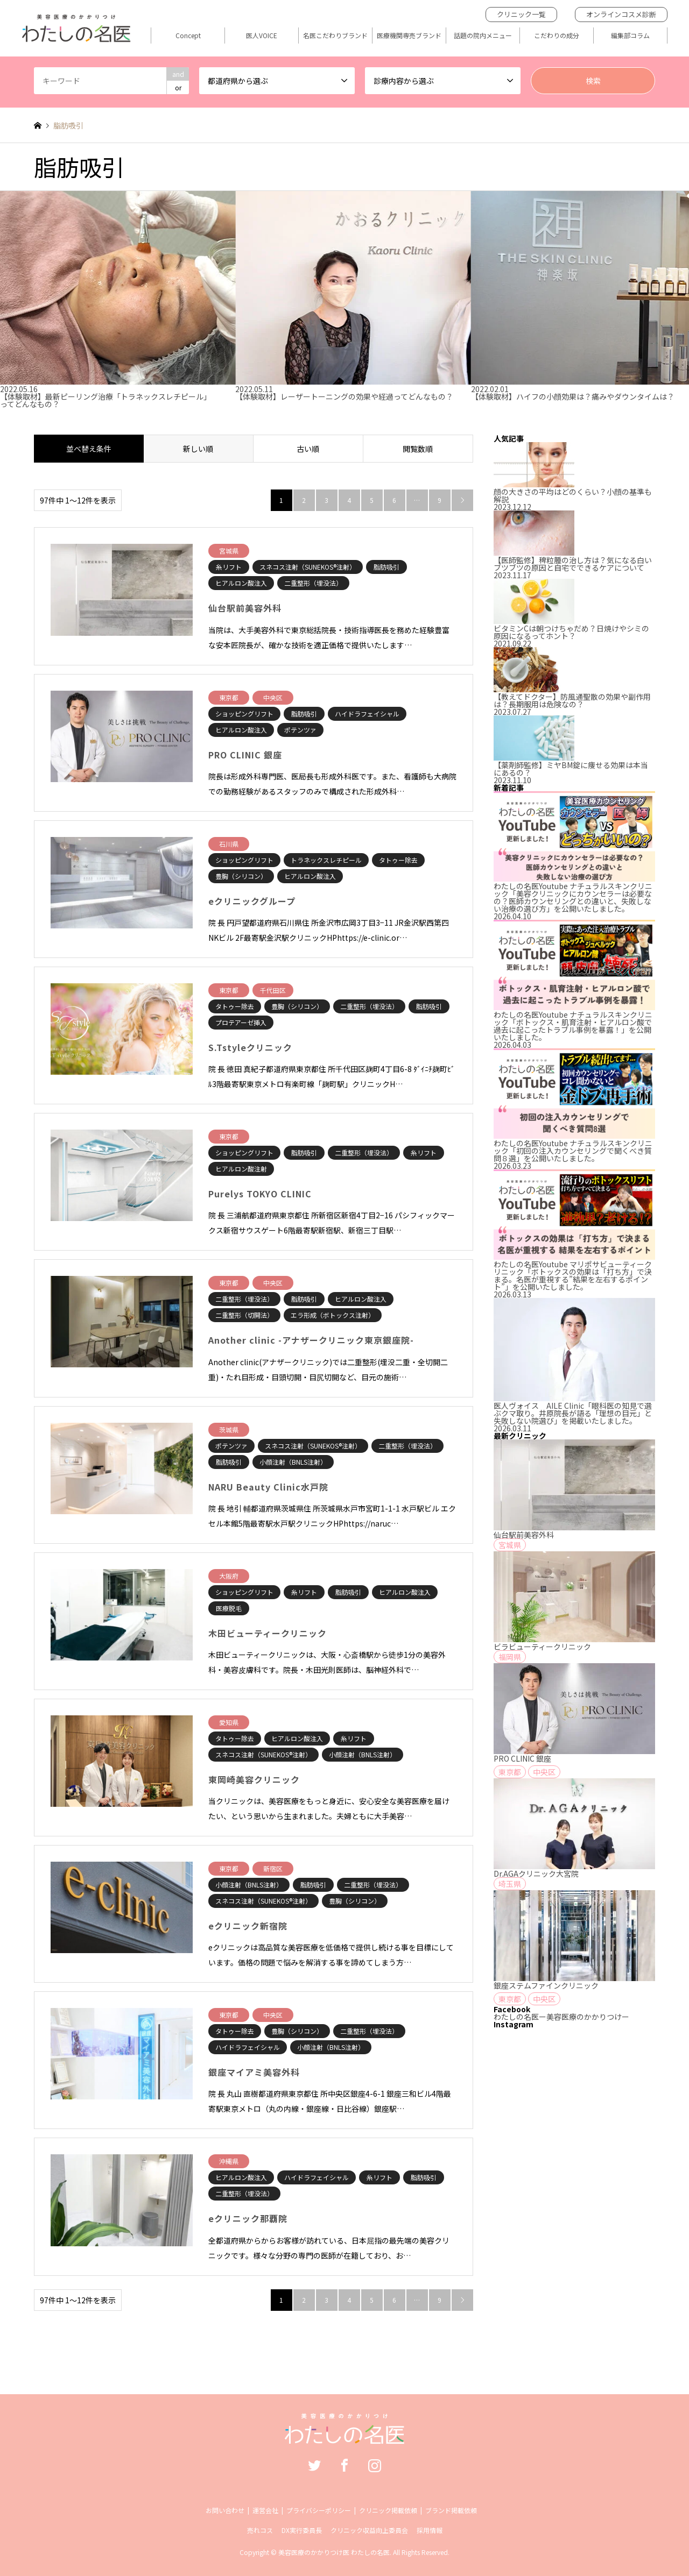  I want to click on 話題の院内メニュー, so click(483, 35).